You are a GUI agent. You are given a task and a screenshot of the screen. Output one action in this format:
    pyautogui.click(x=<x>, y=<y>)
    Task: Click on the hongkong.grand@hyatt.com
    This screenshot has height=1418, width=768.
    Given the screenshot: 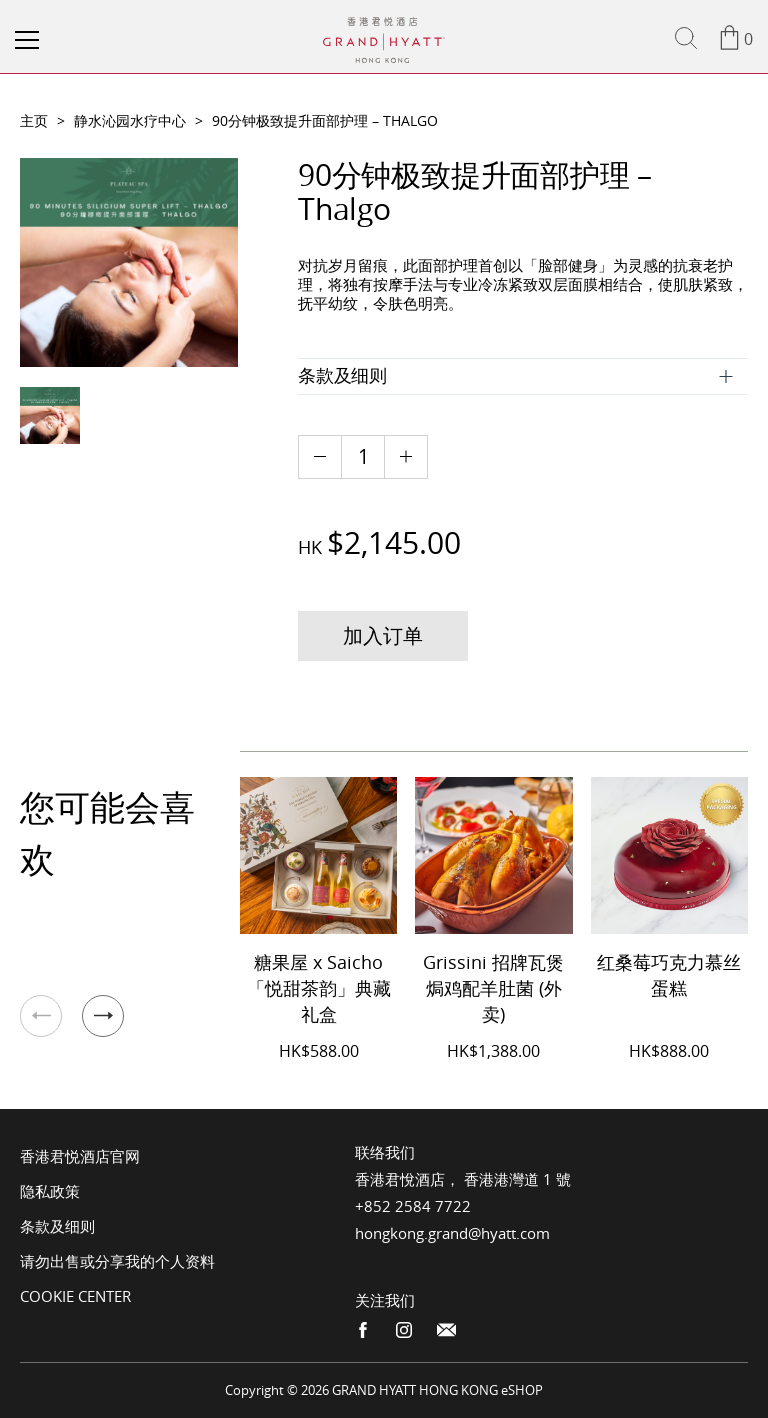 What is the action you would take?
    pyautogui.click(x=452, y=1233)
    